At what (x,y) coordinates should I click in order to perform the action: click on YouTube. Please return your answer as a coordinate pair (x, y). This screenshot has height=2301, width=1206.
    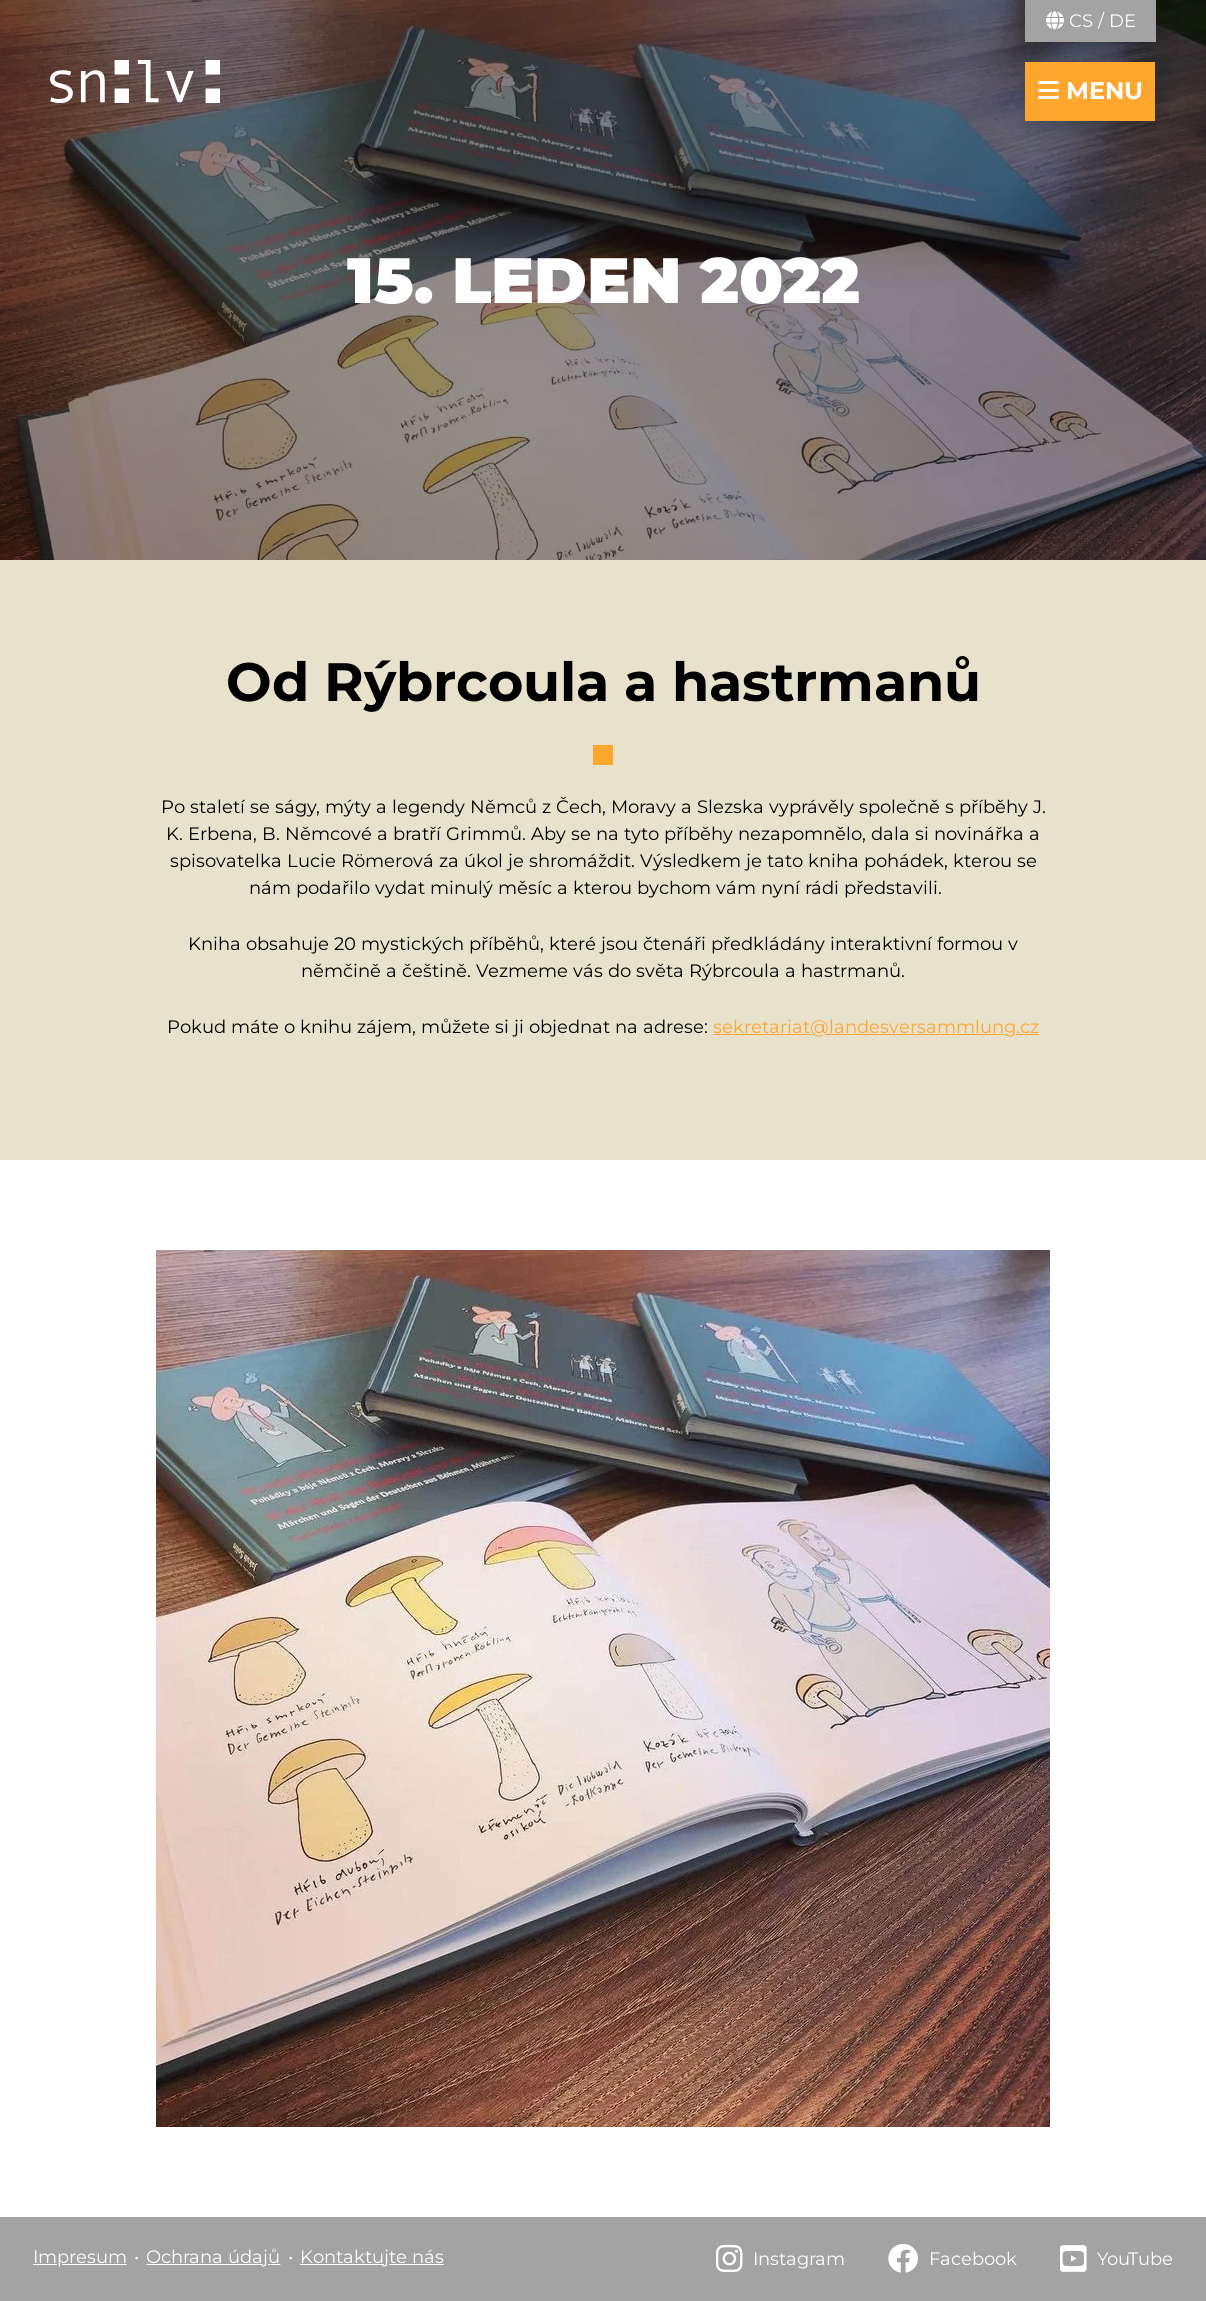
    Looking at the image, I should click on (1135, 2259).